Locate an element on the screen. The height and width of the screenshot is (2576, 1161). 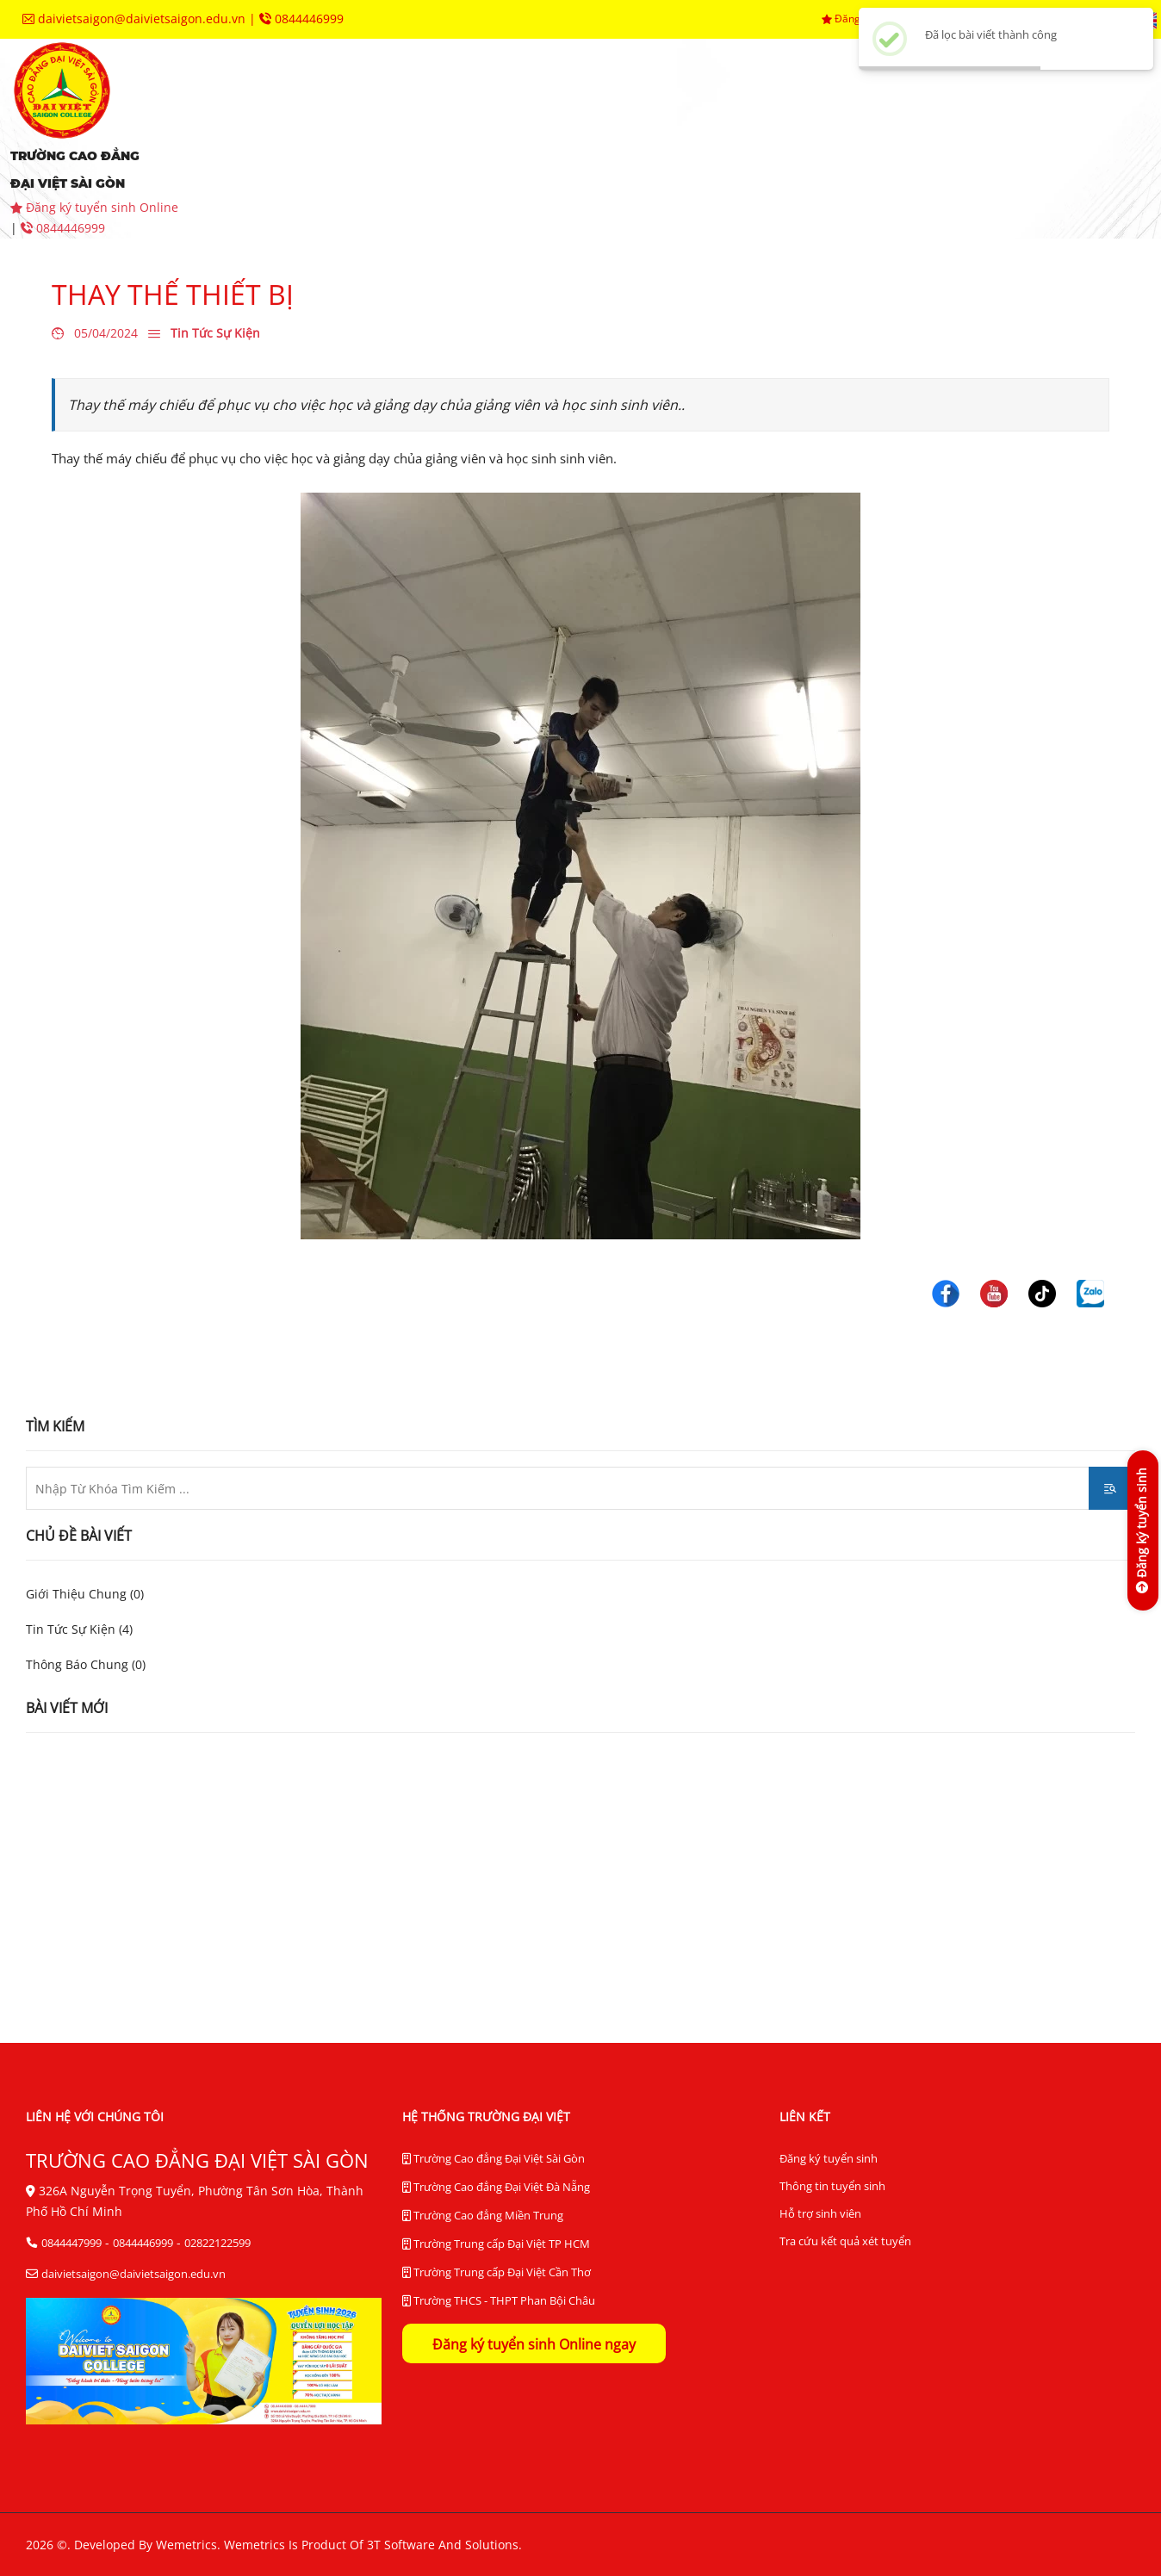
Trường THCS - THPT Phan Bội Châu is located at coordinates (498, 2301).